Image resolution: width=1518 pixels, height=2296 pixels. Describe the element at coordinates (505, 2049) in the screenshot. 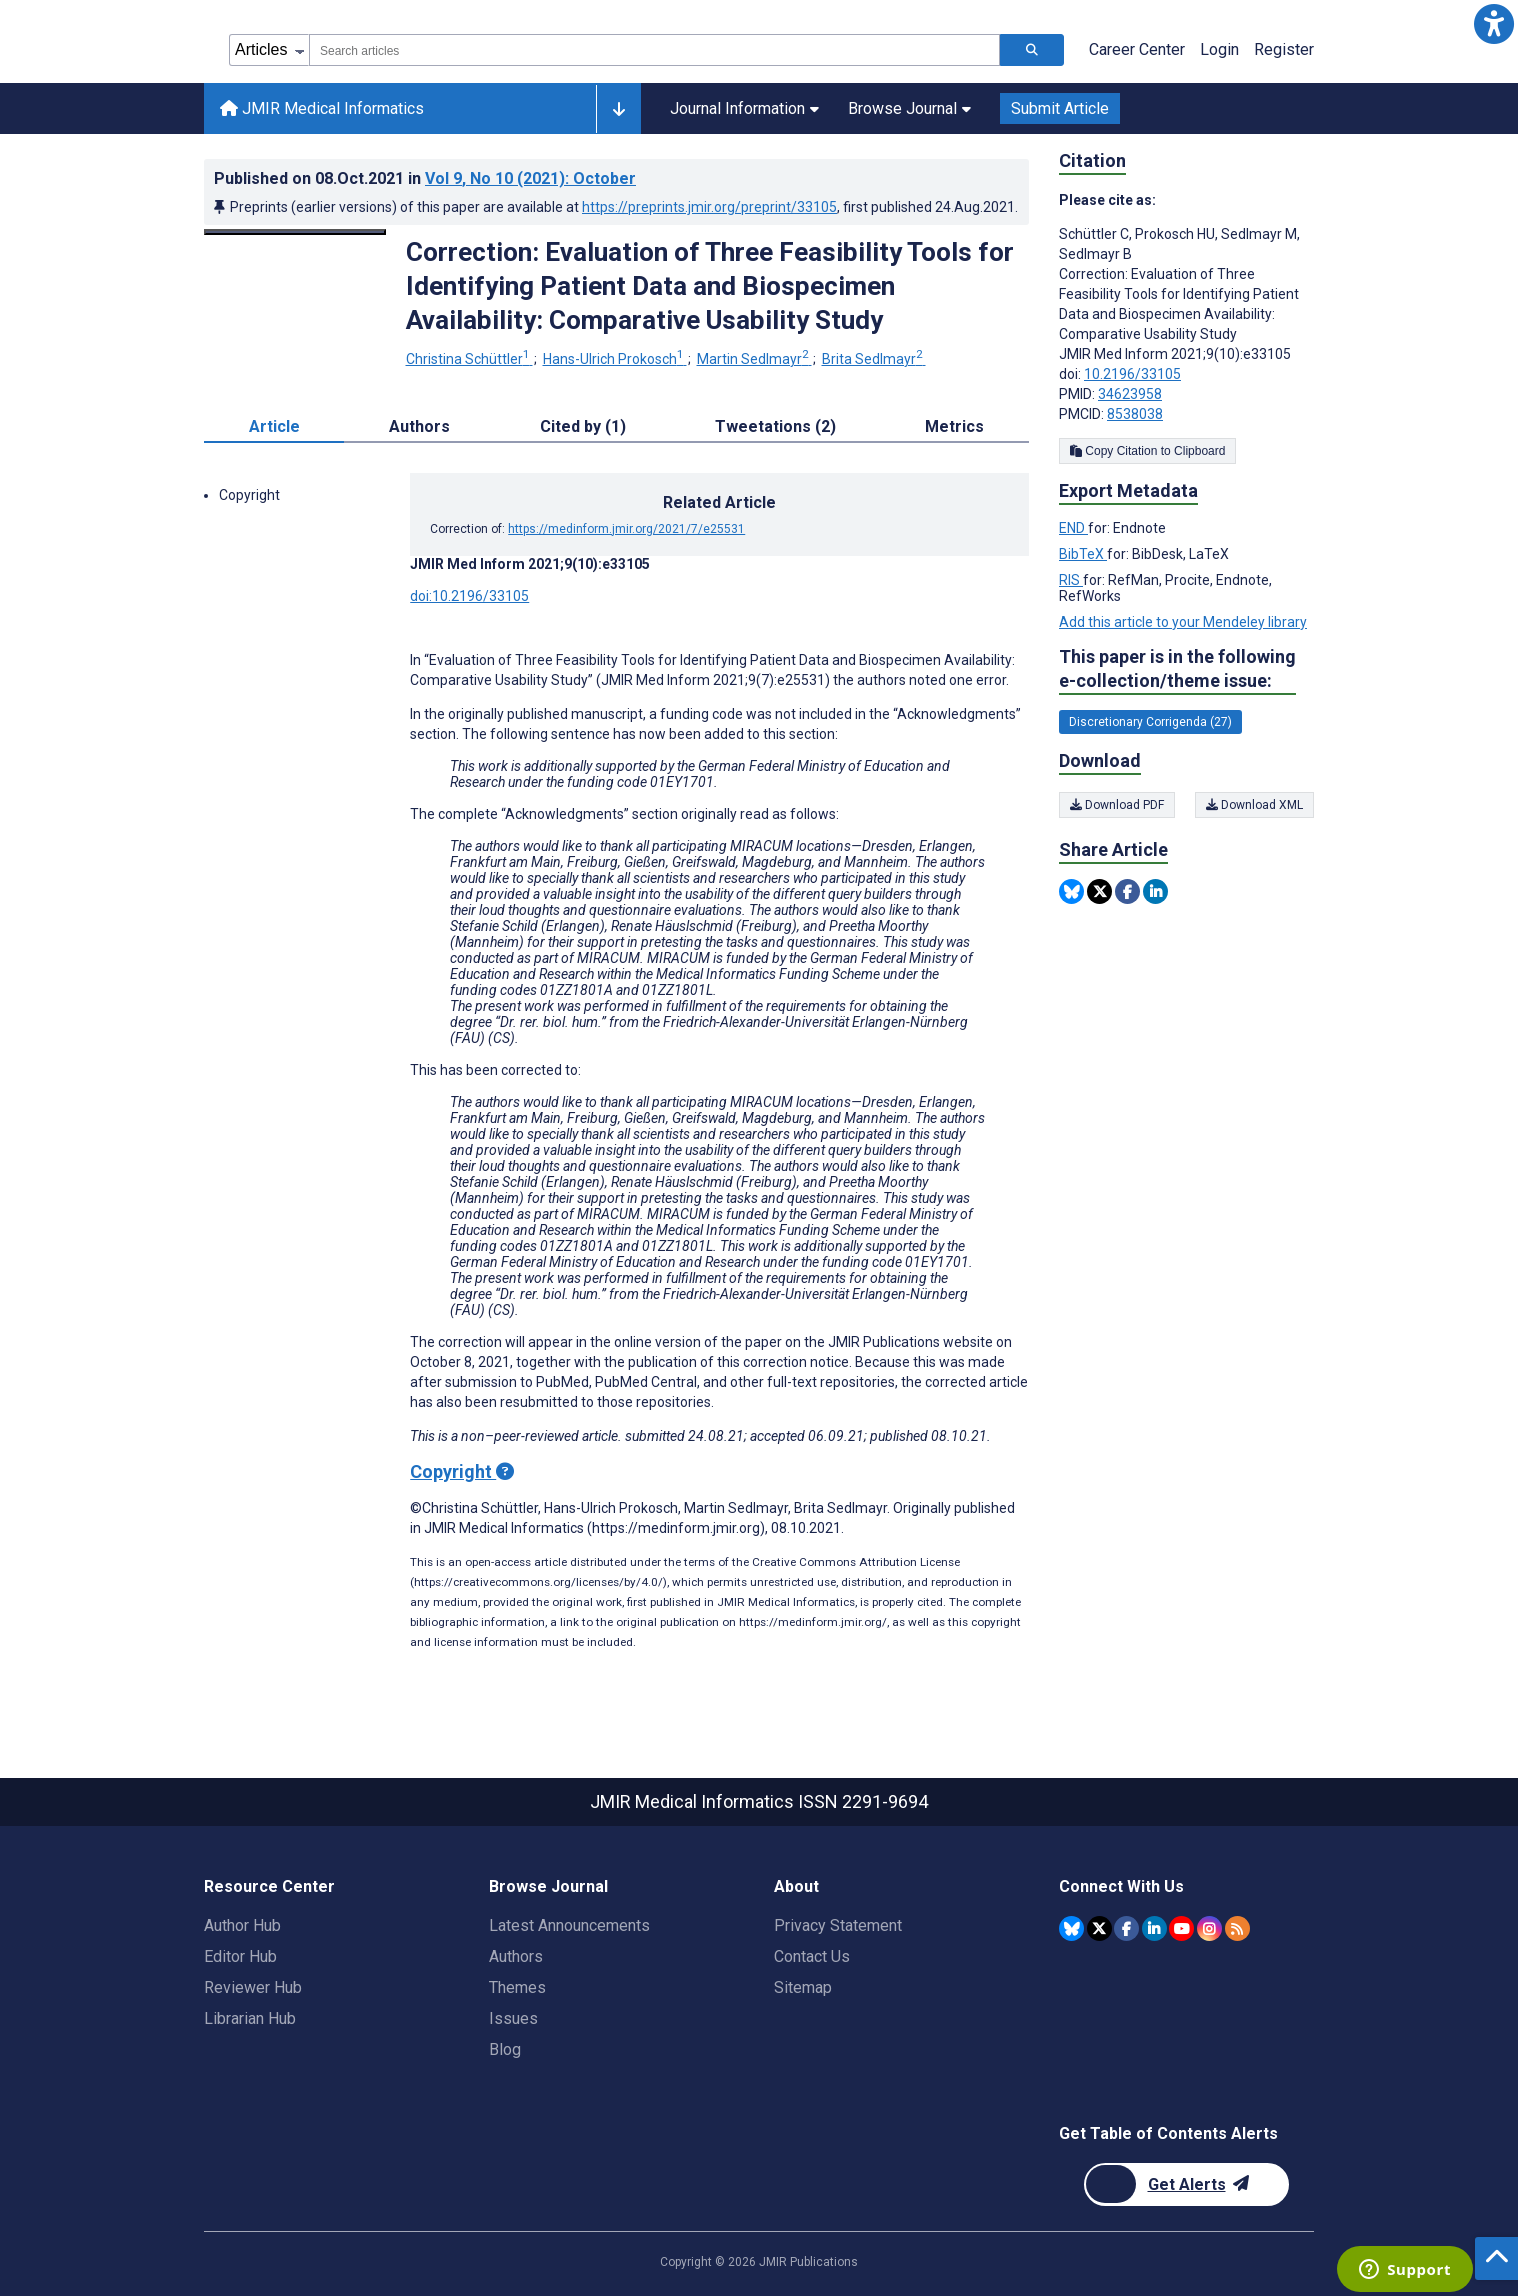

I see `Blog` at that location.